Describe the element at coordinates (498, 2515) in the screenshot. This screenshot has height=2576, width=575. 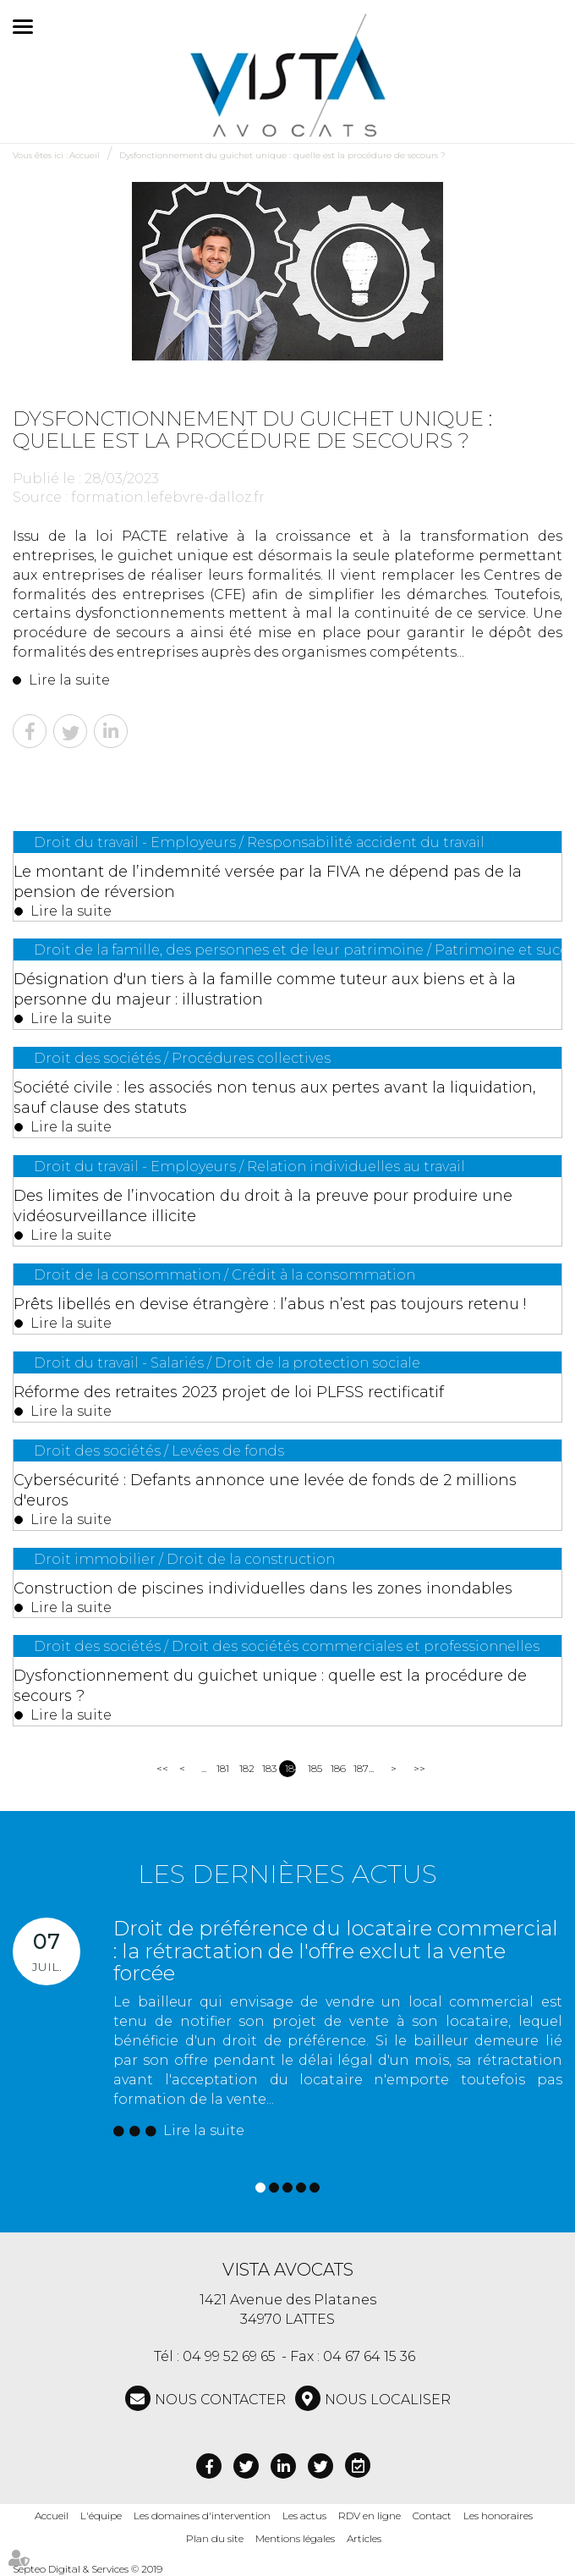
I see `Les honoraires` at that location.